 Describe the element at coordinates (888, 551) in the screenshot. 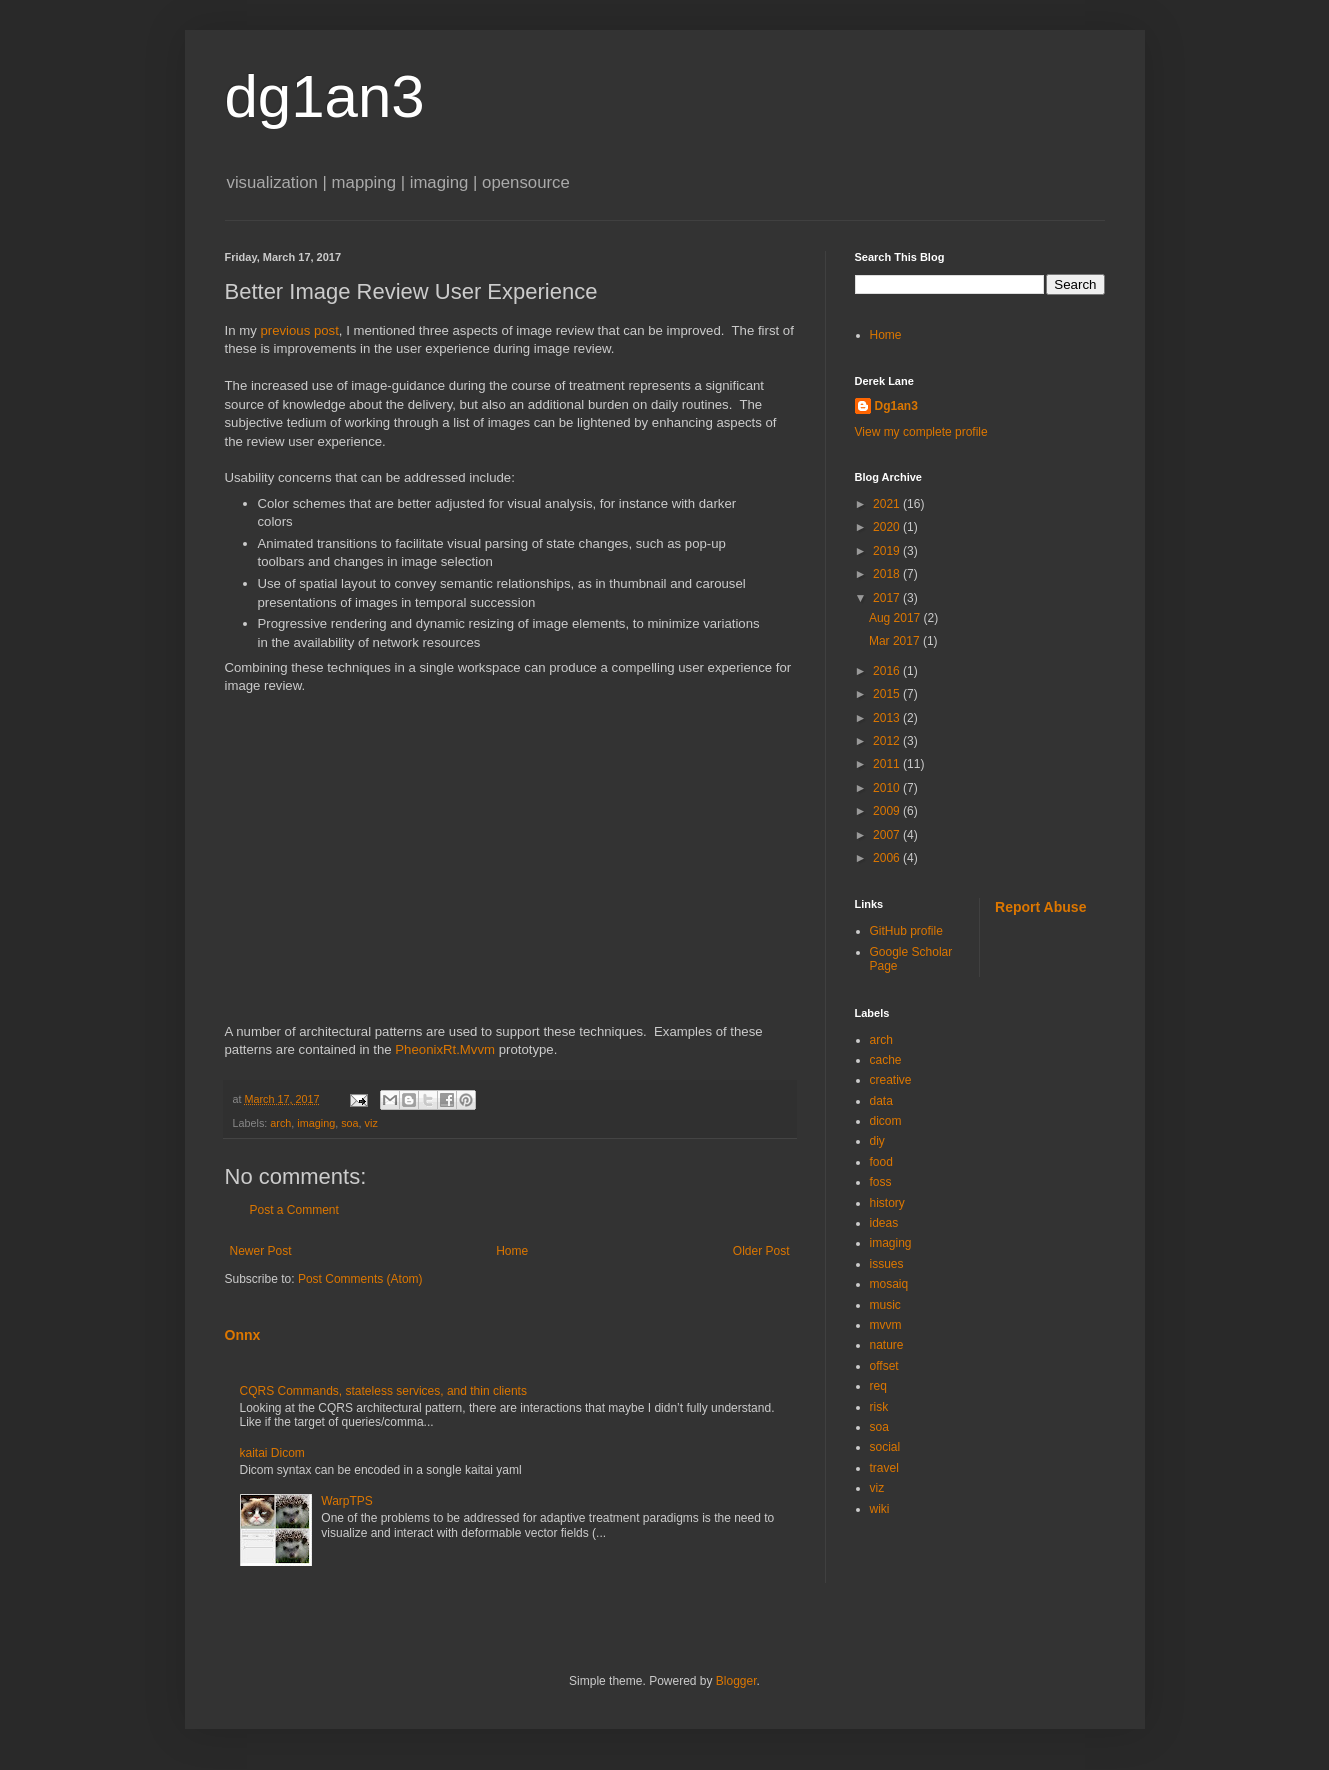

I see `2019` at that location.